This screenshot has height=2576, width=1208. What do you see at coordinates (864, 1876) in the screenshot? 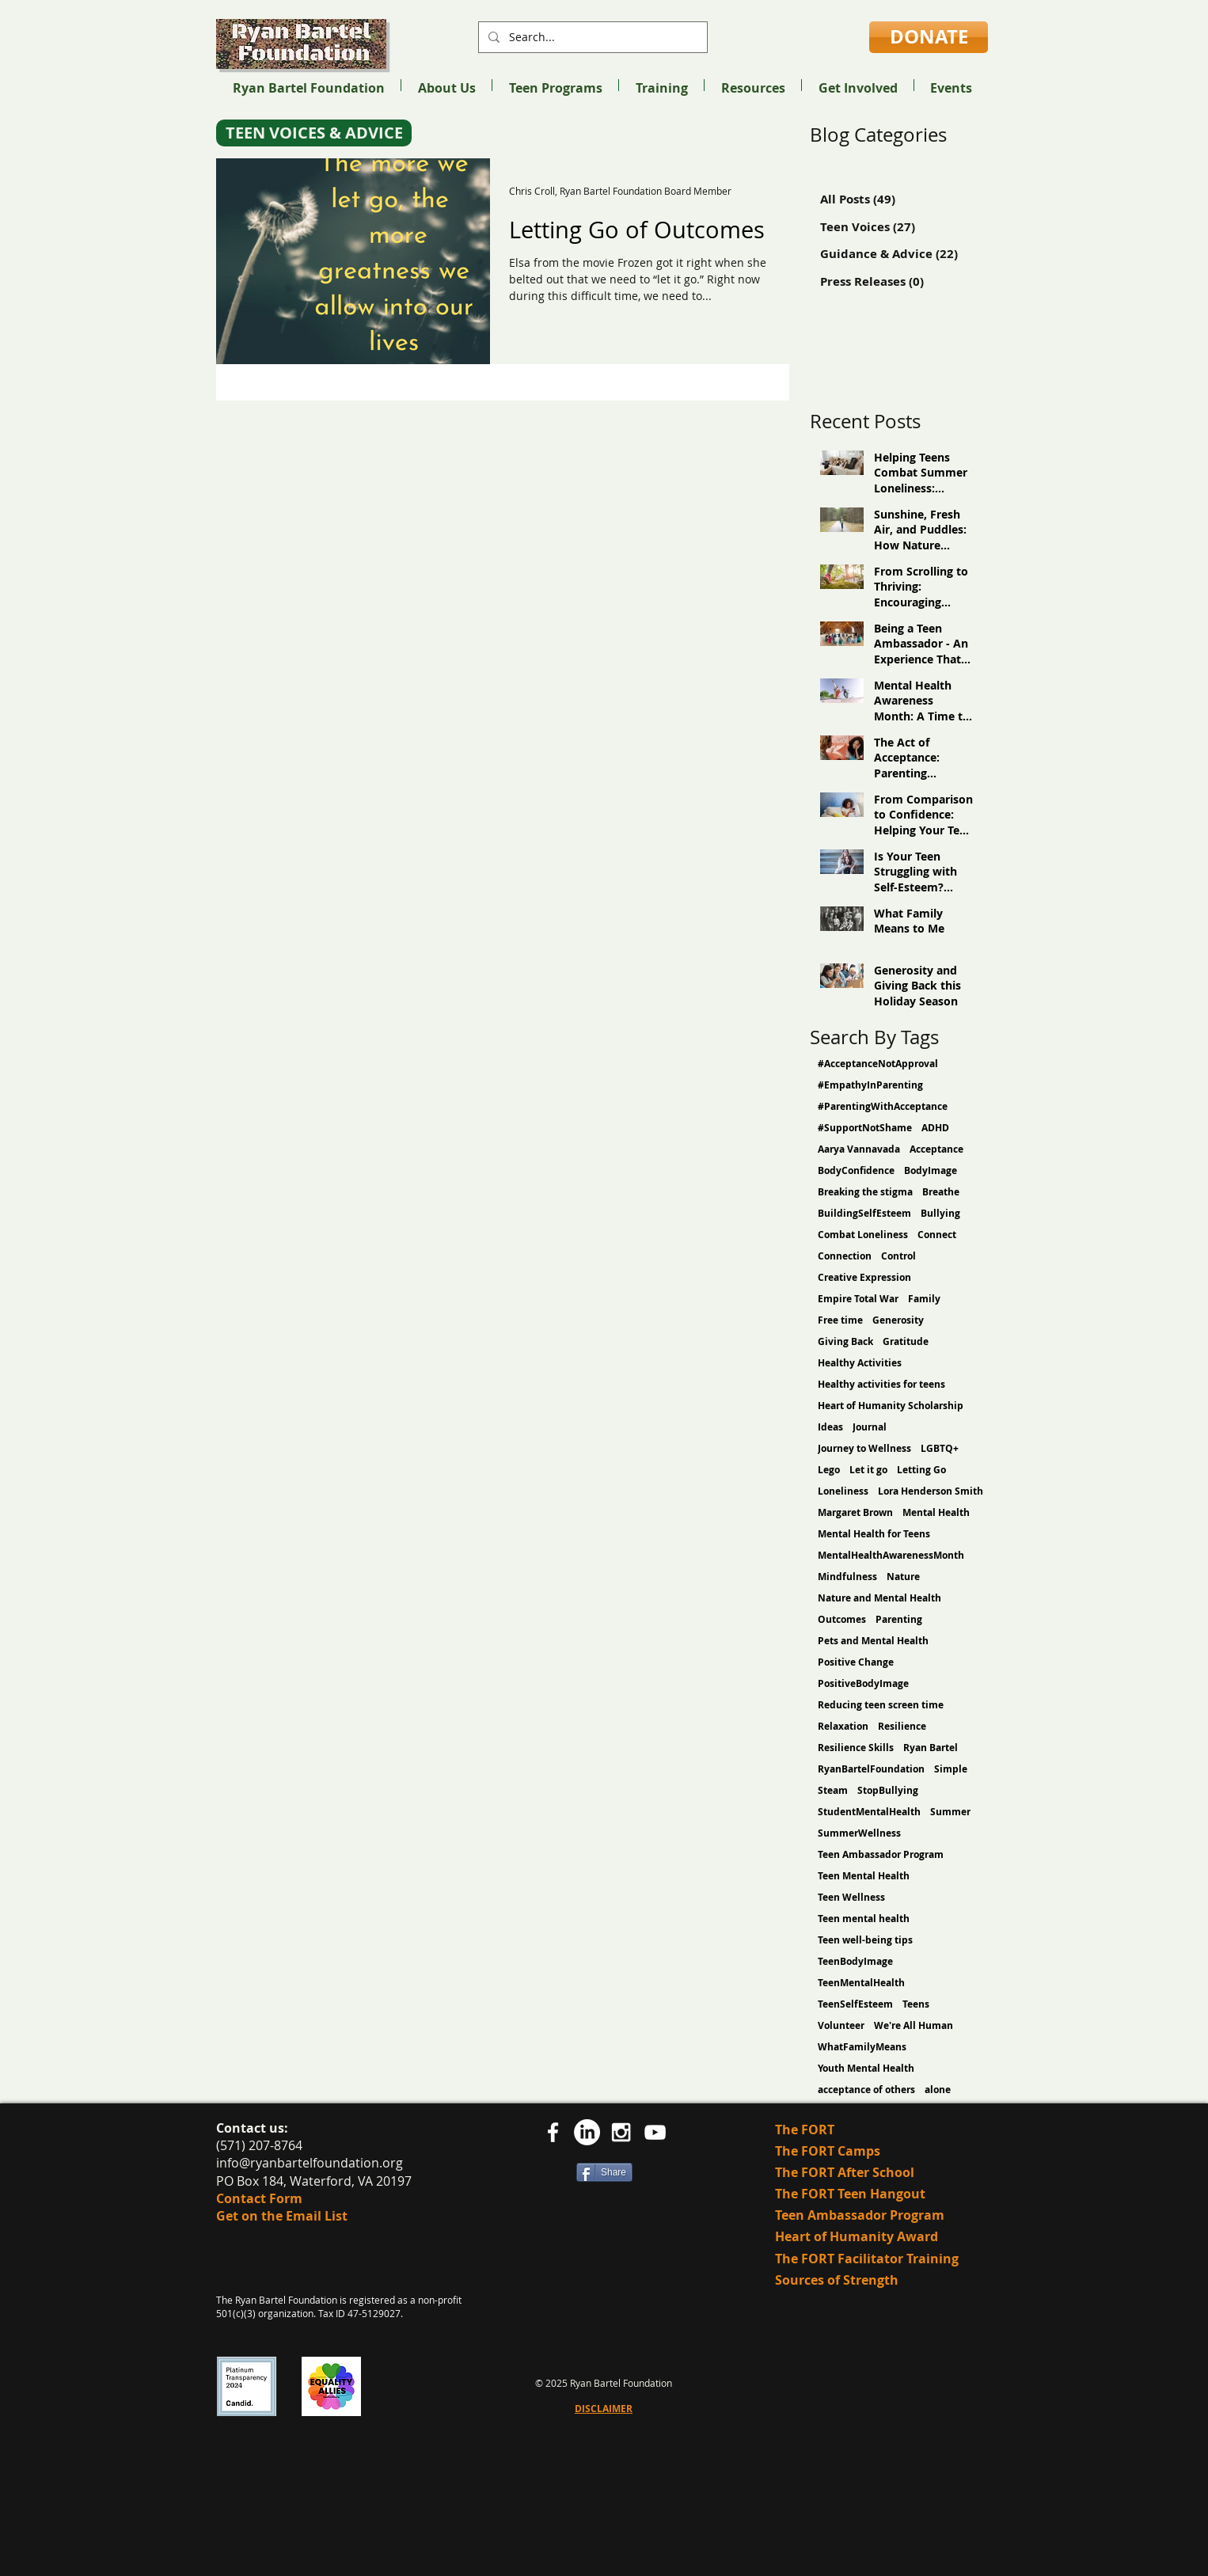
I see `Teen Mental Health` at bounding box center [864, 1876].